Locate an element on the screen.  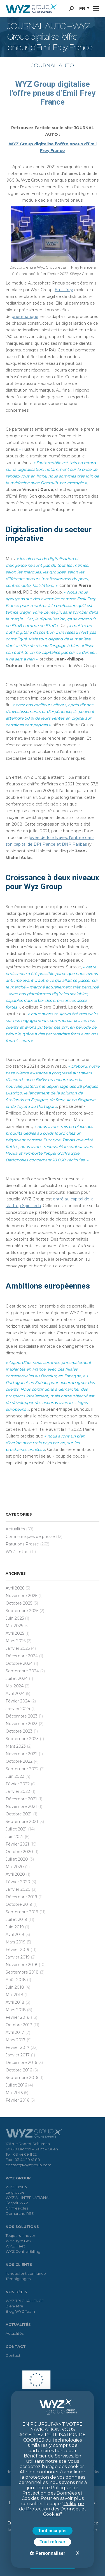
septembre 2025 is located at coordinates (22, 1610).